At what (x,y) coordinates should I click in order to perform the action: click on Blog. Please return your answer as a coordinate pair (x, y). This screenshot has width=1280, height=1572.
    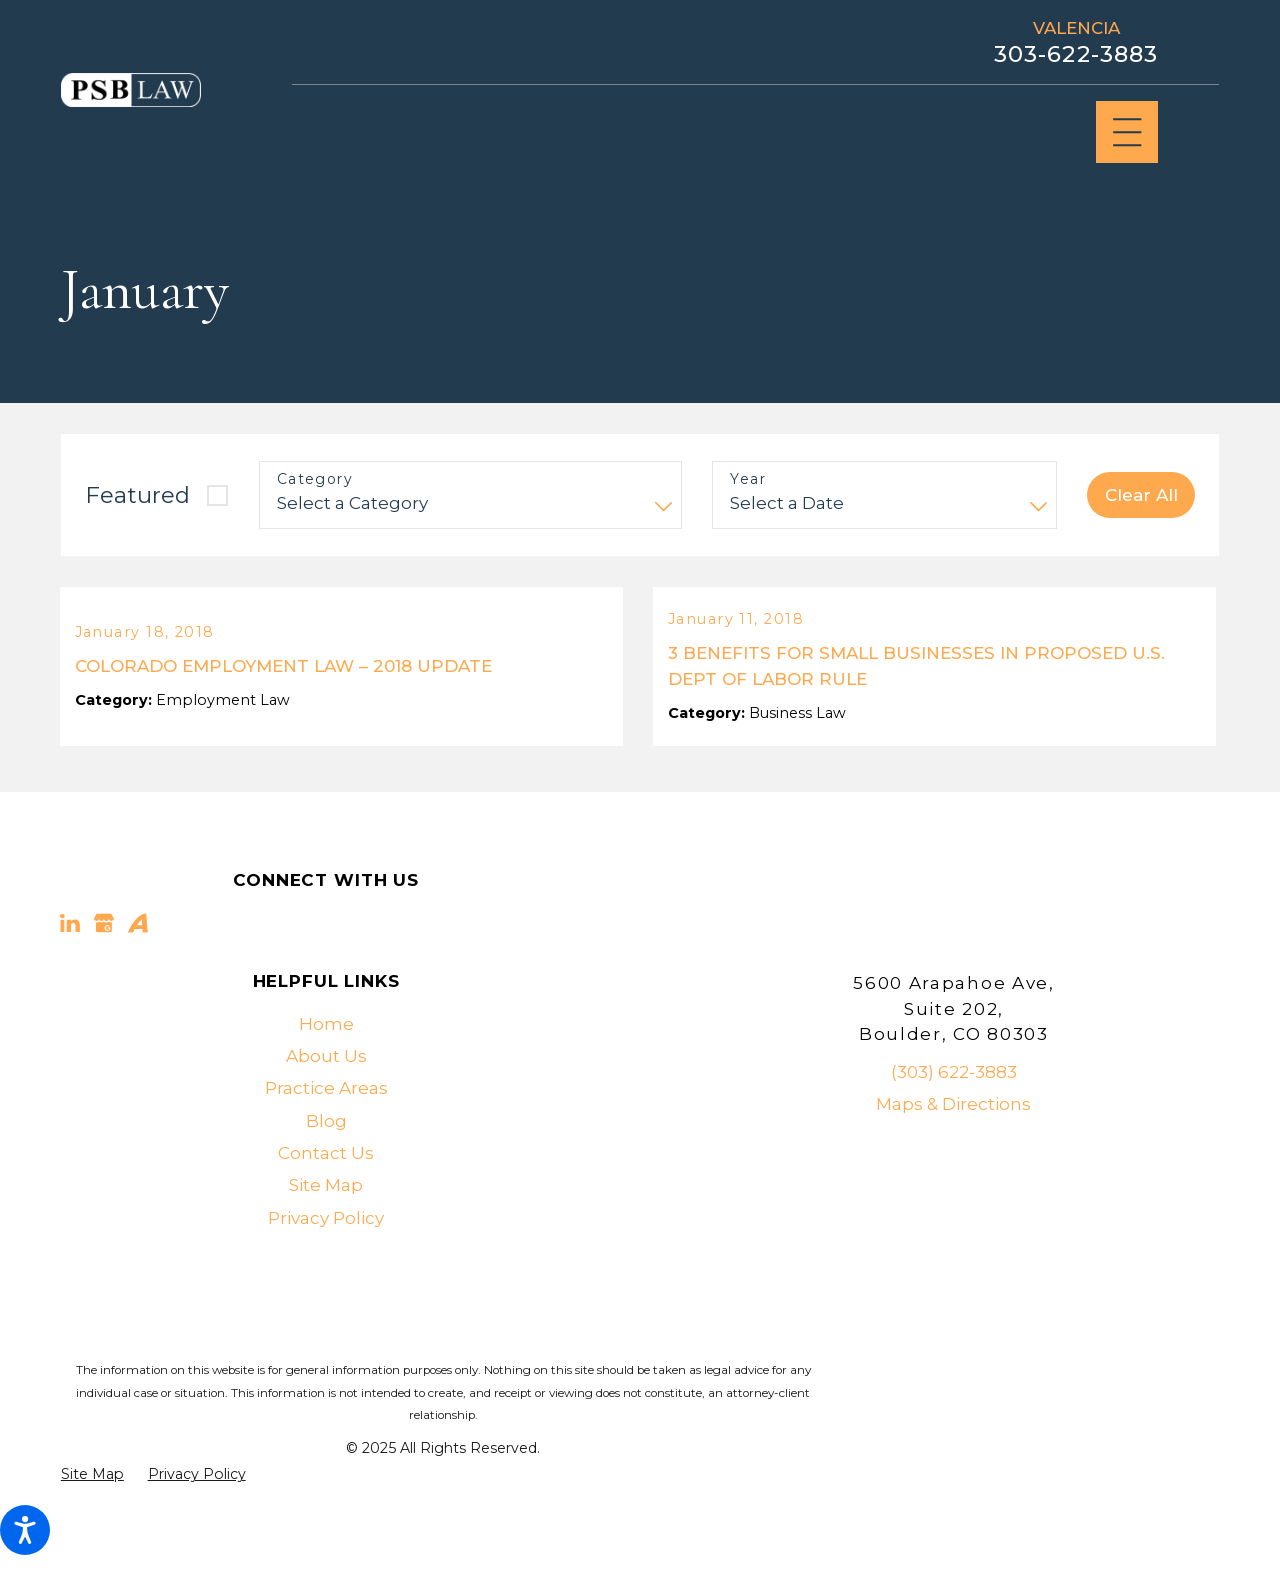
    Looking at the image, I should click on (326, 1154).